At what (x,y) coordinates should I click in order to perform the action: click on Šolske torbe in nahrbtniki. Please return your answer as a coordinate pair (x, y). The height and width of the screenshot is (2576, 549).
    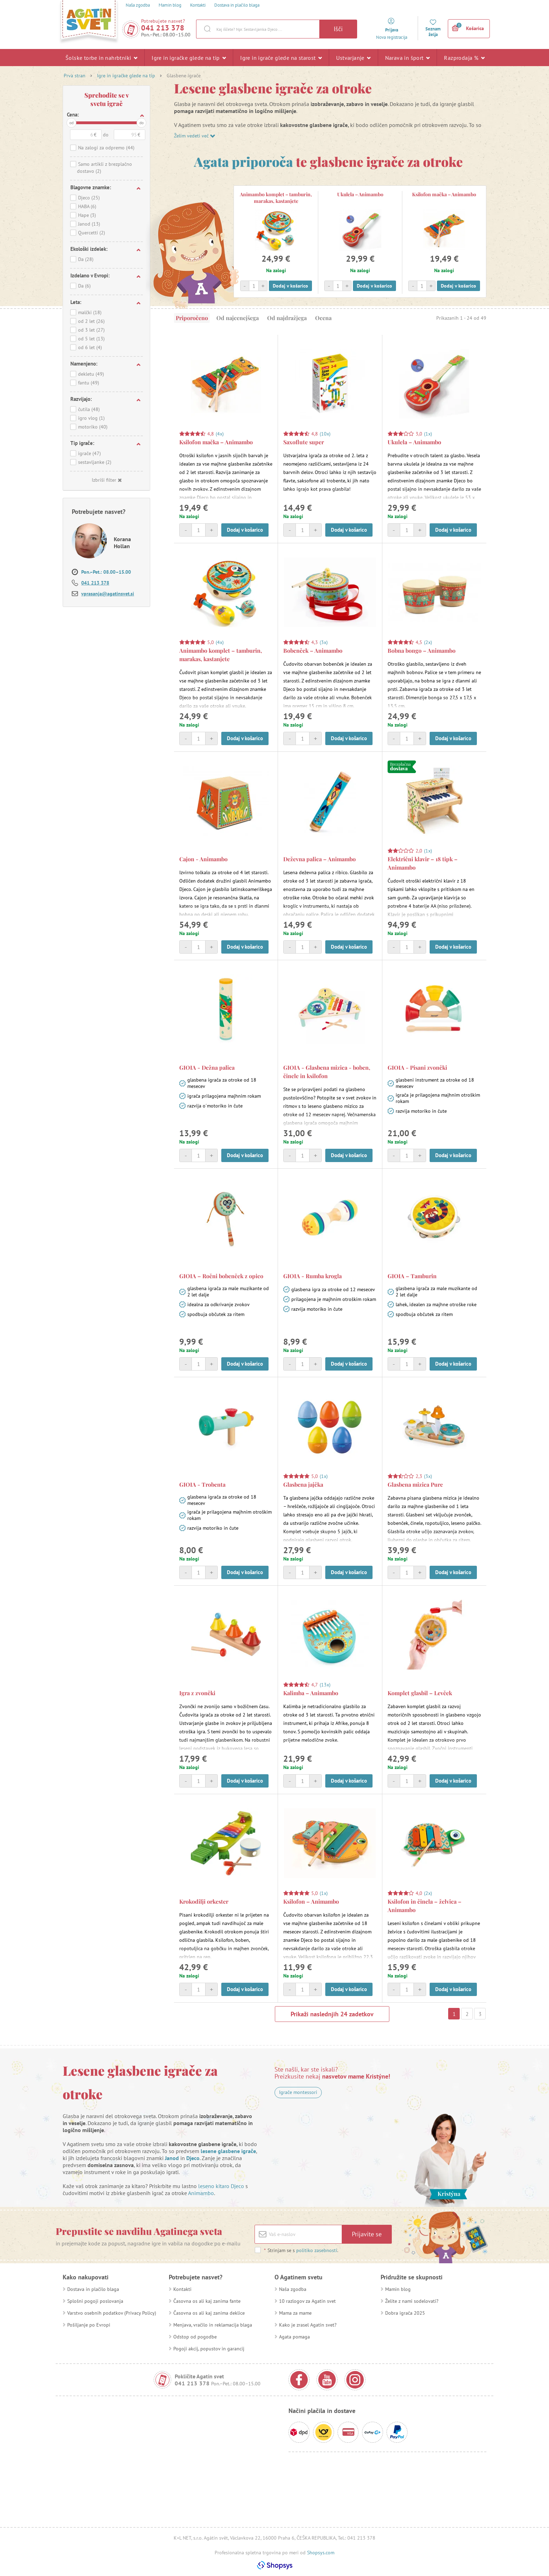
    Looking at the image, I should click on (101, 57).